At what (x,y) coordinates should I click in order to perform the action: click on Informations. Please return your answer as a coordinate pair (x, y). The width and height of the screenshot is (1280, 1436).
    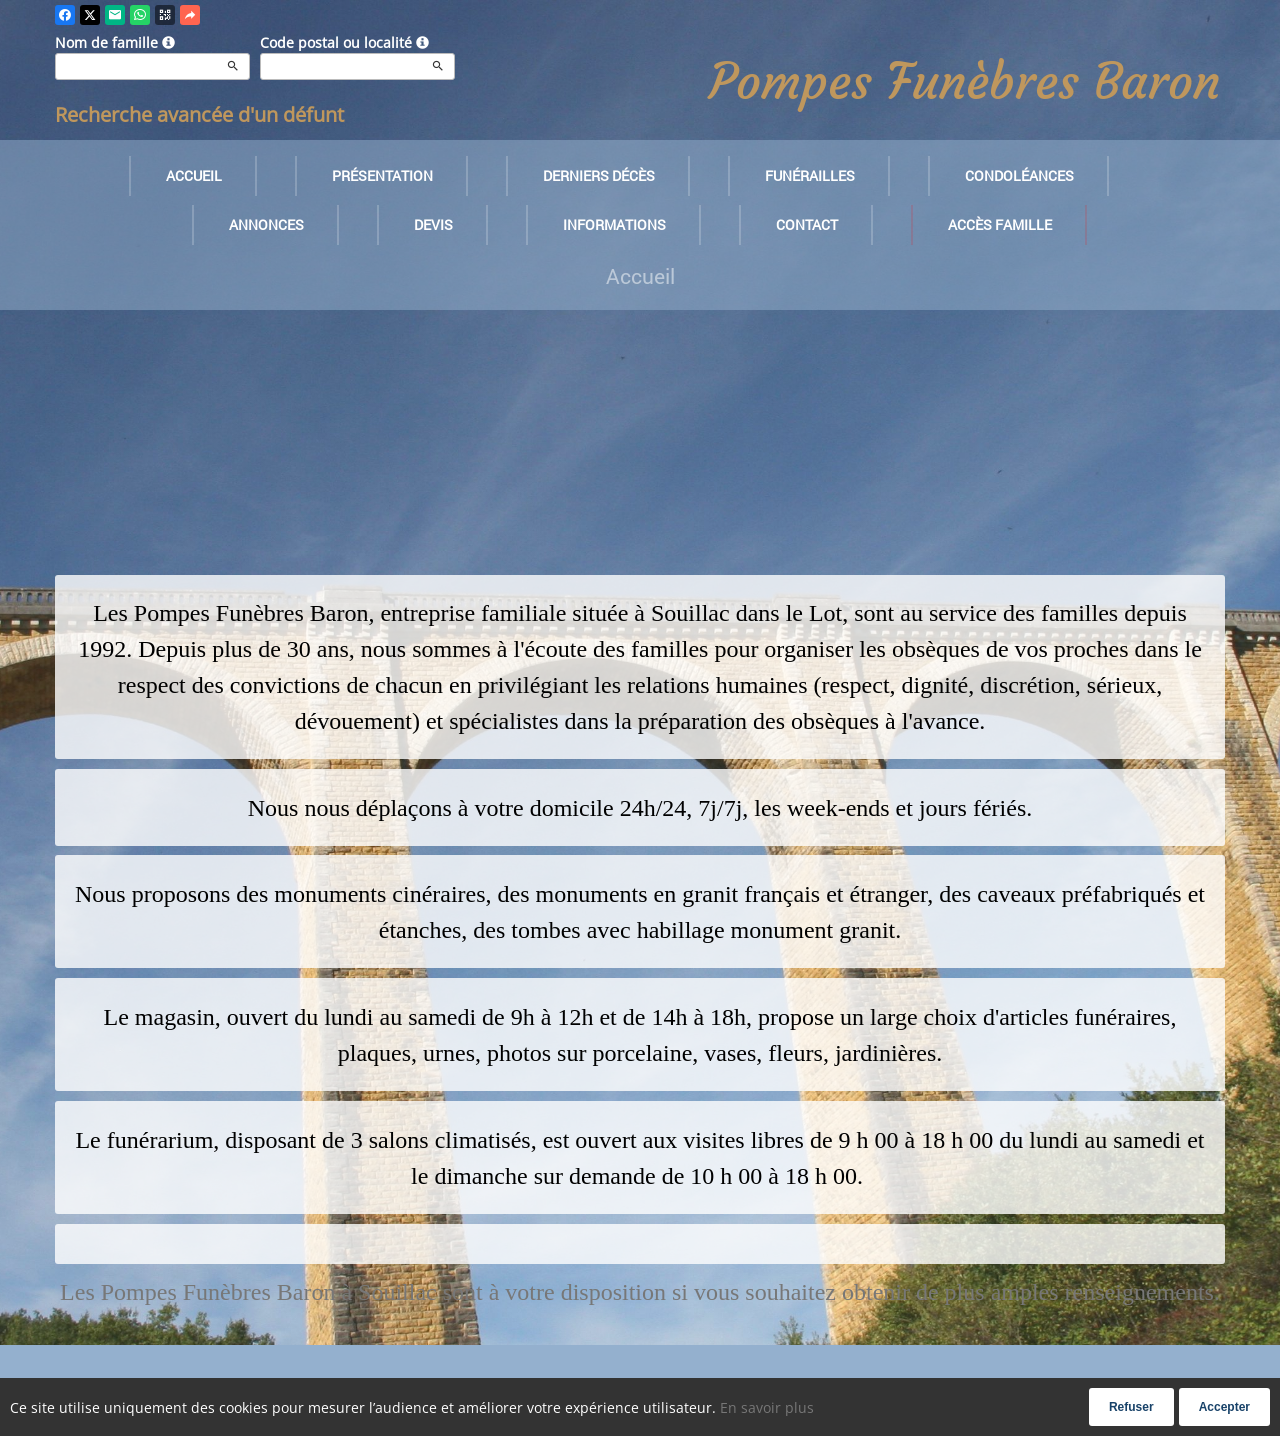
    Looking at the image, I should click on (614, 224).